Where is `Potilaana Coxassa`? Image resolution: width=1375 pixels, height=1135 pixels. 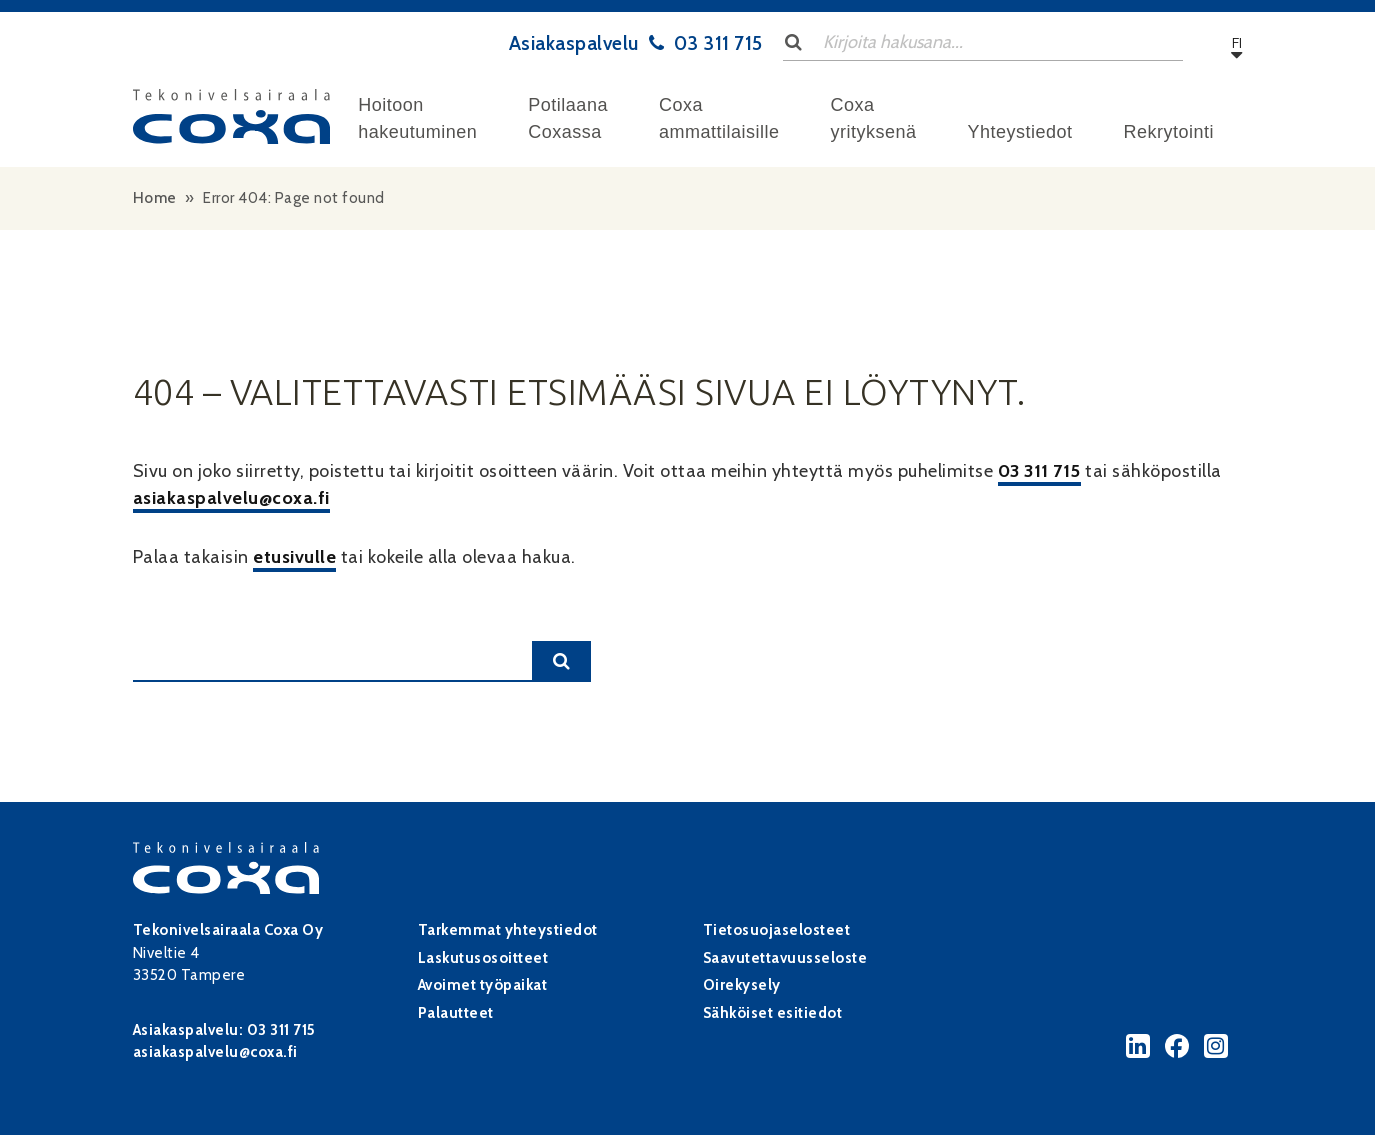 Potilaana Coxassa is located at coordinates (568, 118).